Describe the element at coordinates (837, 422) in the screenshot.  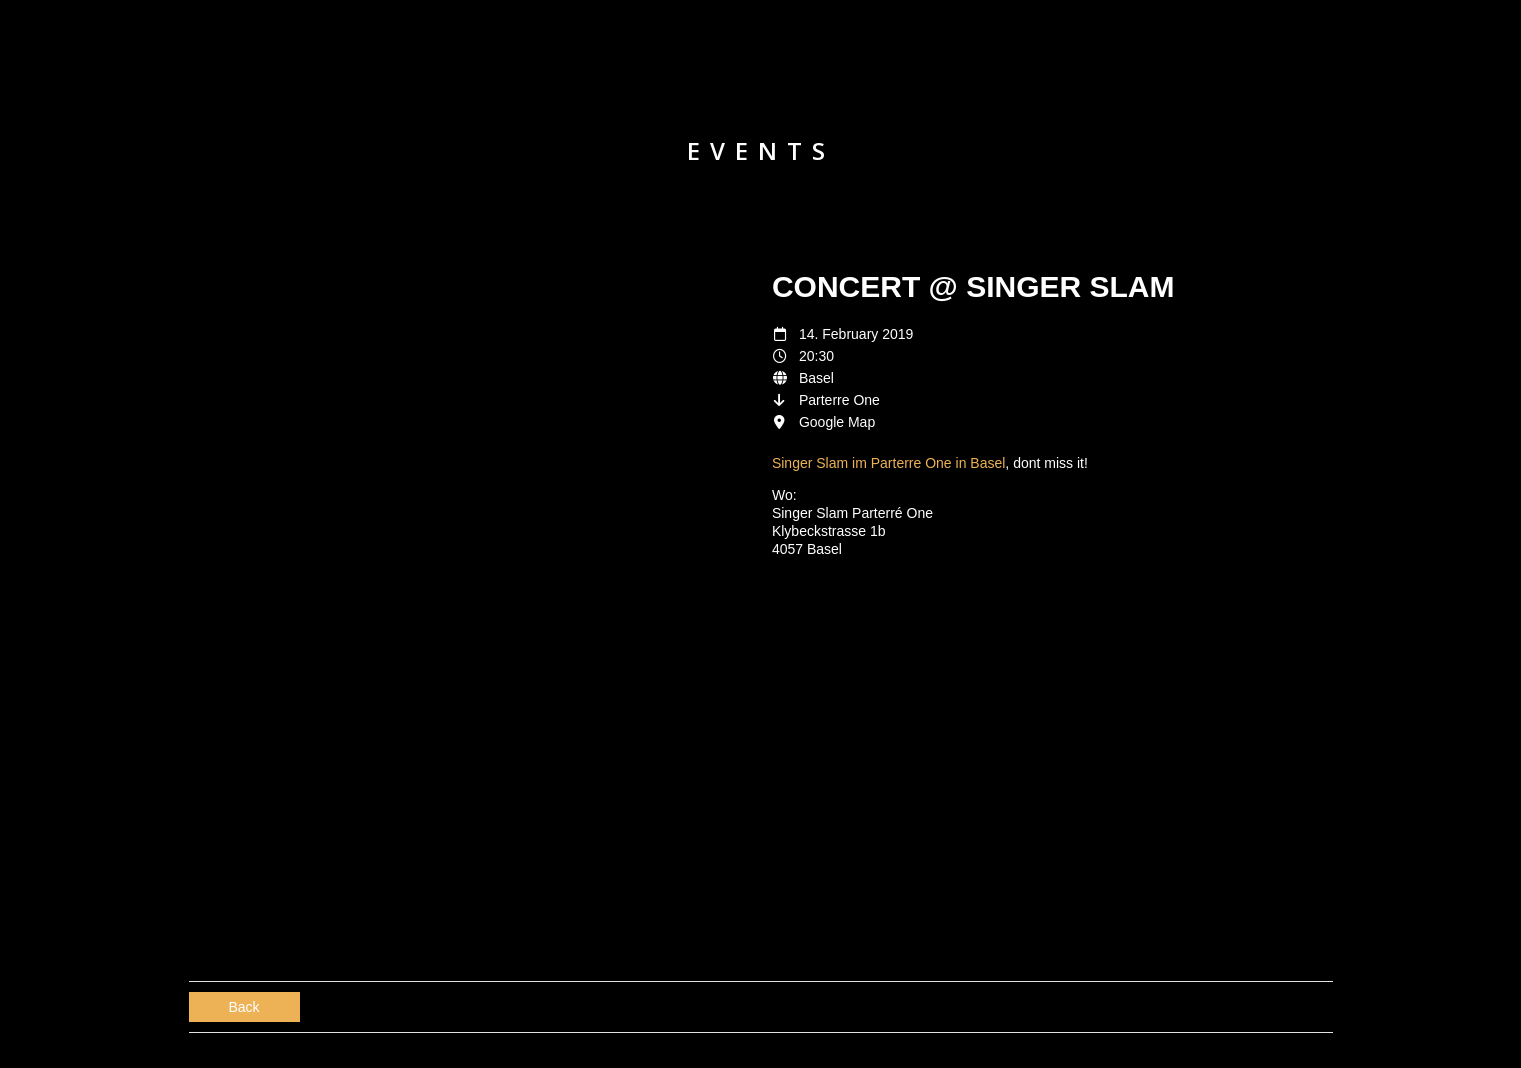
I see `Google Map` at that location.